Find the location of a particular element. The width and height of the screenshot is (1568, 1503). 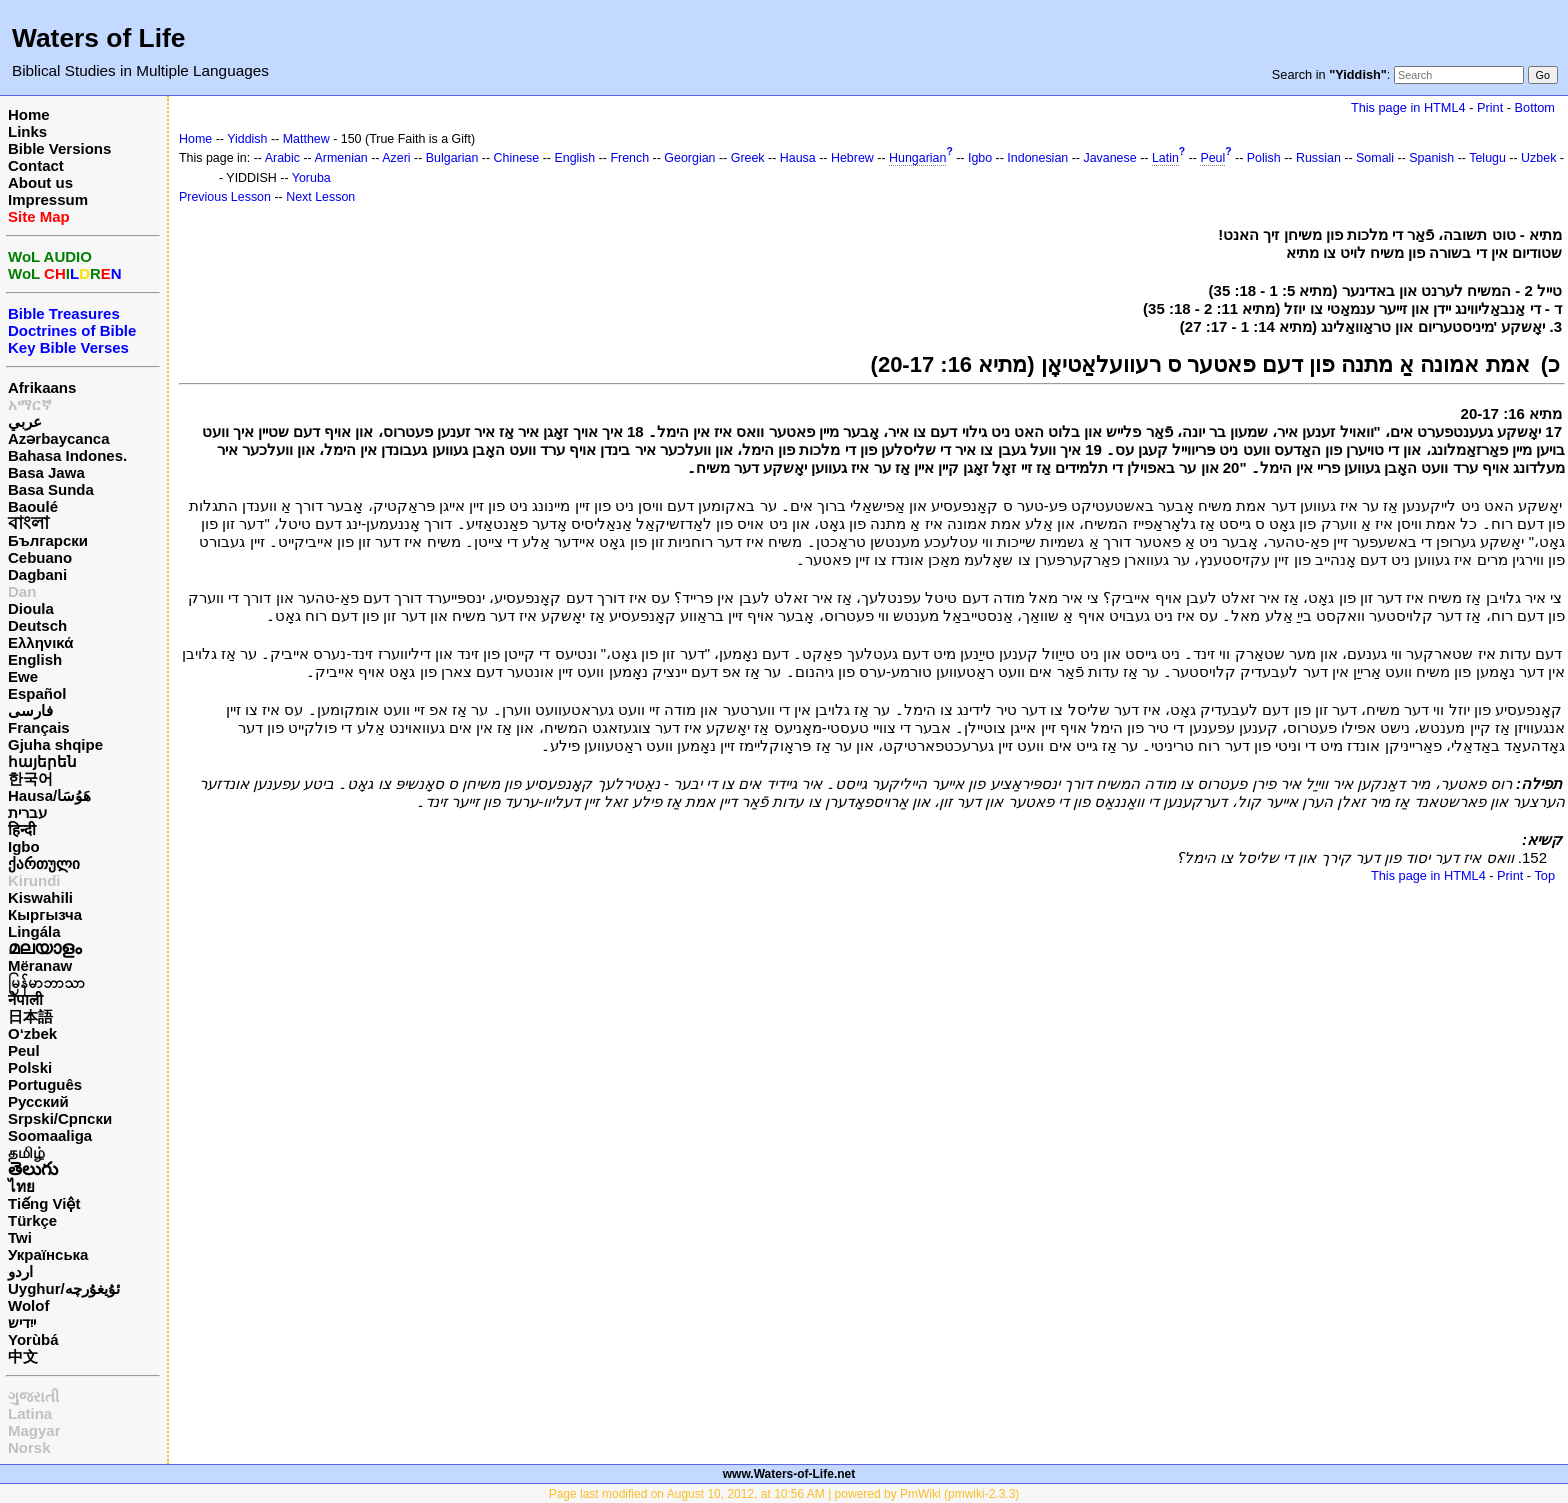

Dagbani is located at coordinates (37, 574).